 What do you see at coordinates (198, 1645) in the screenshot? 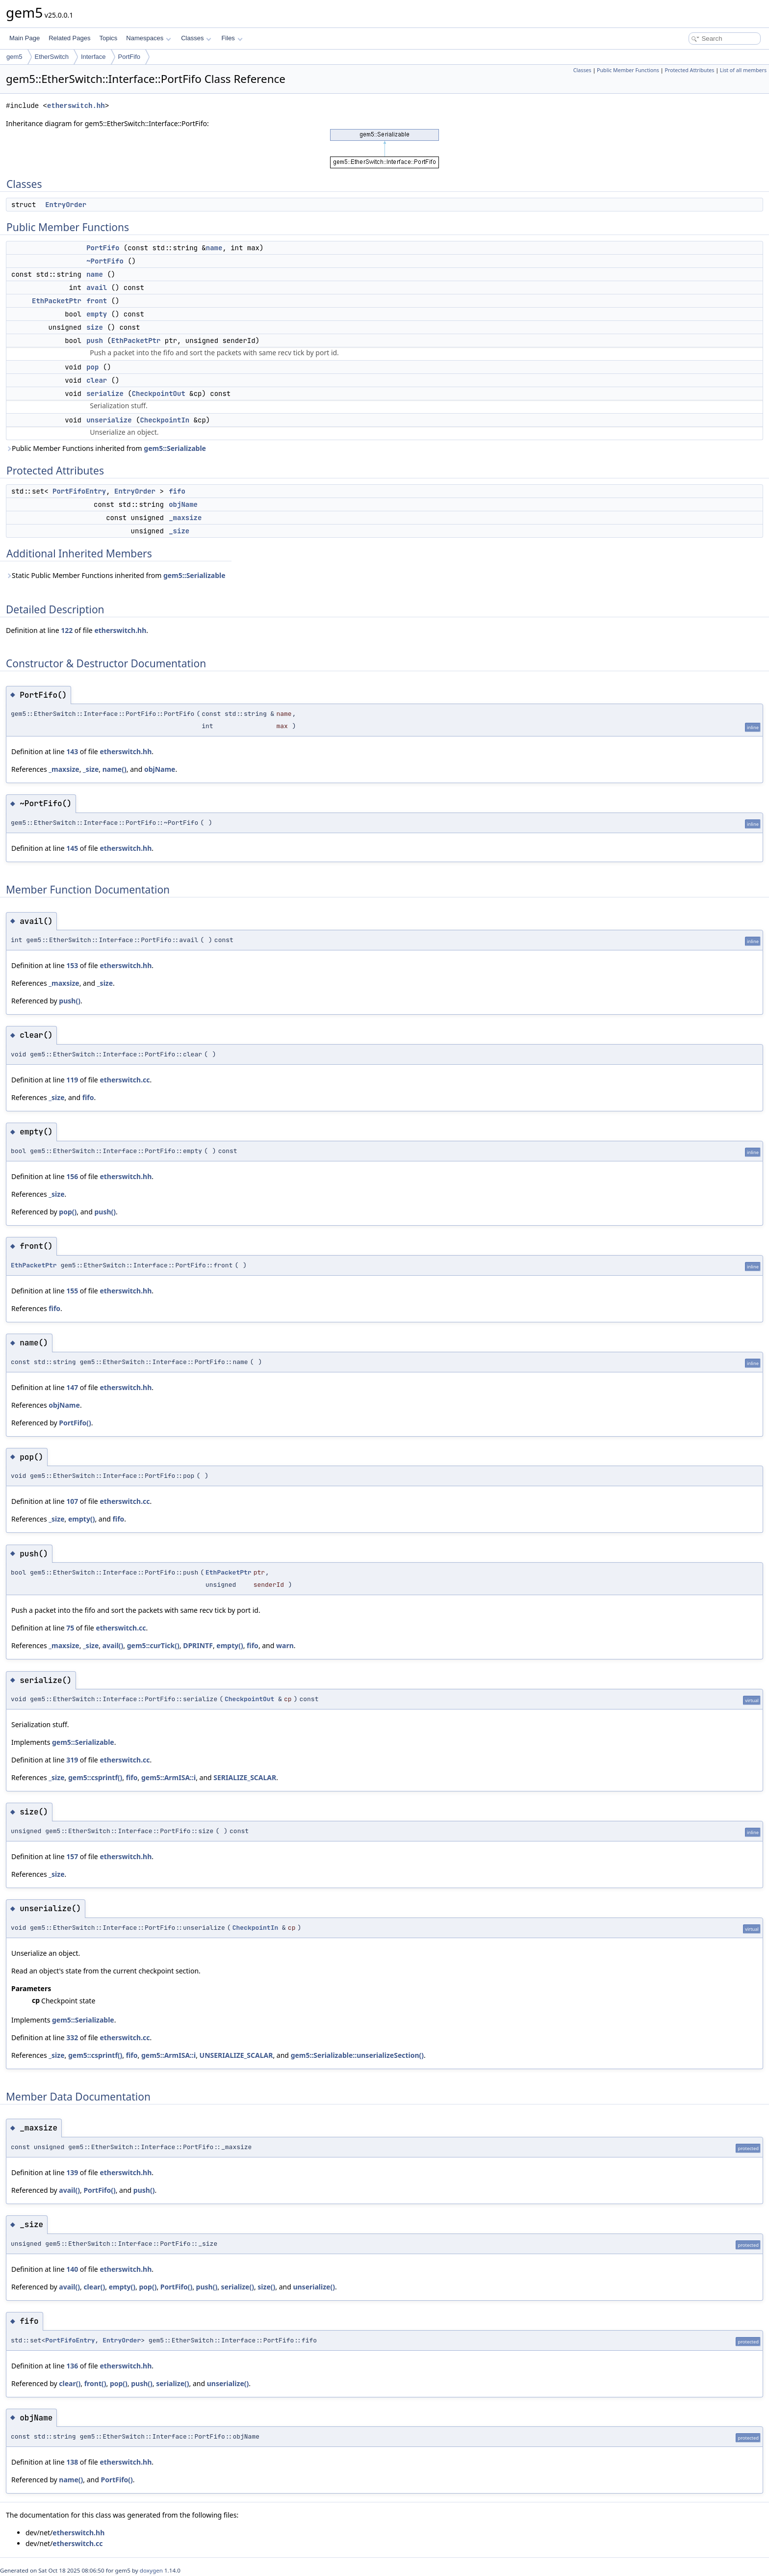
I see `DPRINTF` at bounding box center [198, 1645].